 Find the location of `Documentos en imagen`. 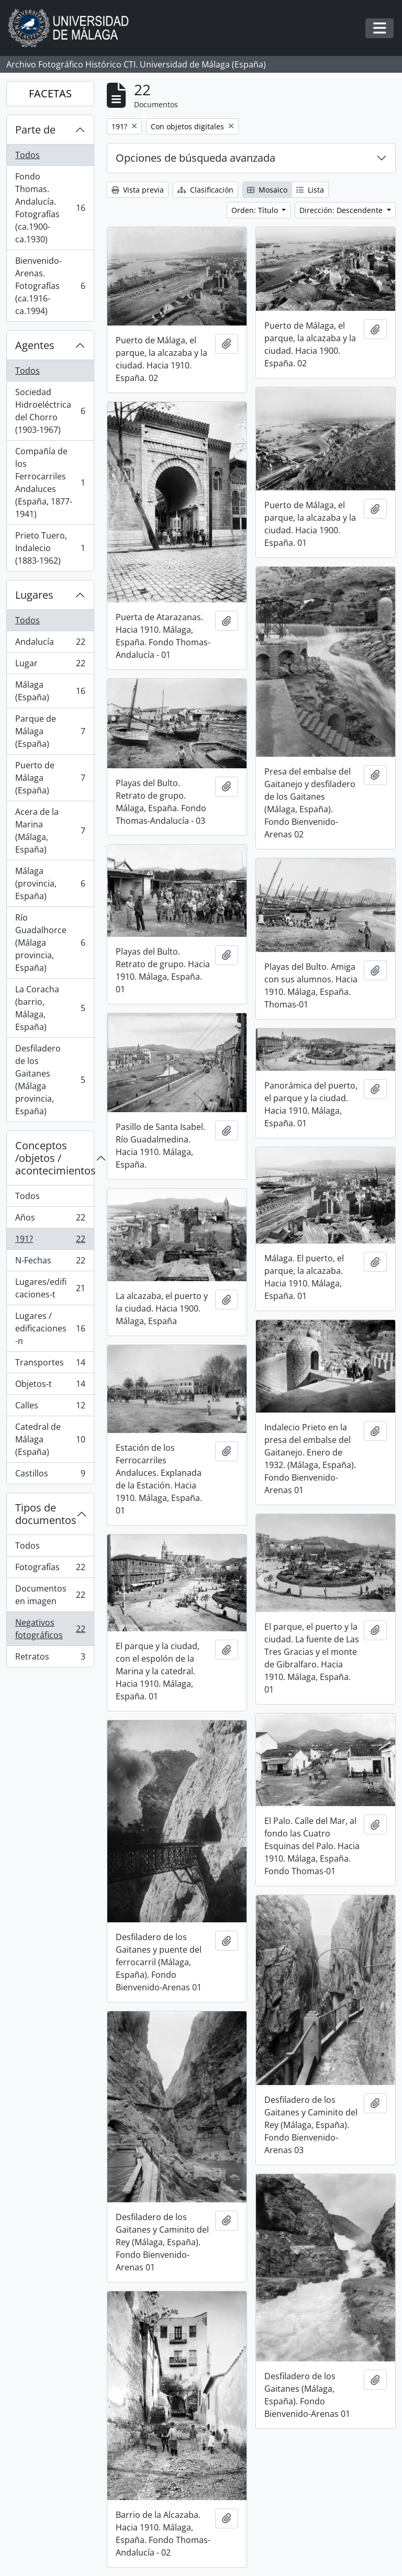

Documentos en imagen is located at coordinates (50, 1595).